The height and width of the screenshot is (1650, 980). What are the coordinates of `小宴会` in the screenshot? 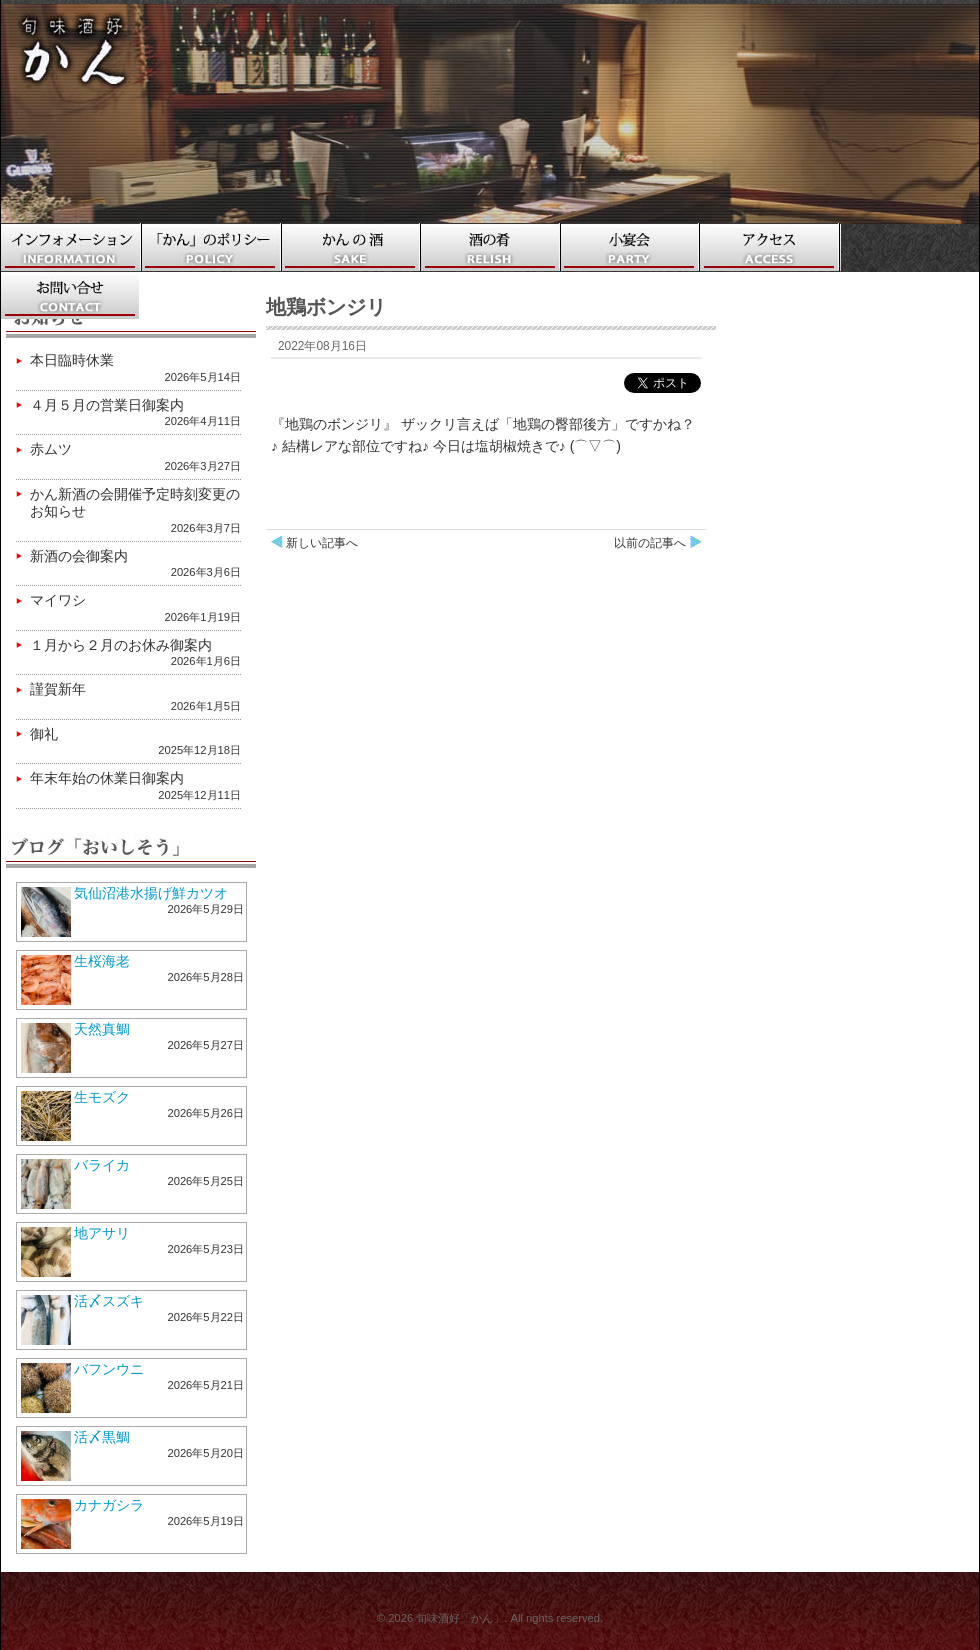 It's located at (631, 247).